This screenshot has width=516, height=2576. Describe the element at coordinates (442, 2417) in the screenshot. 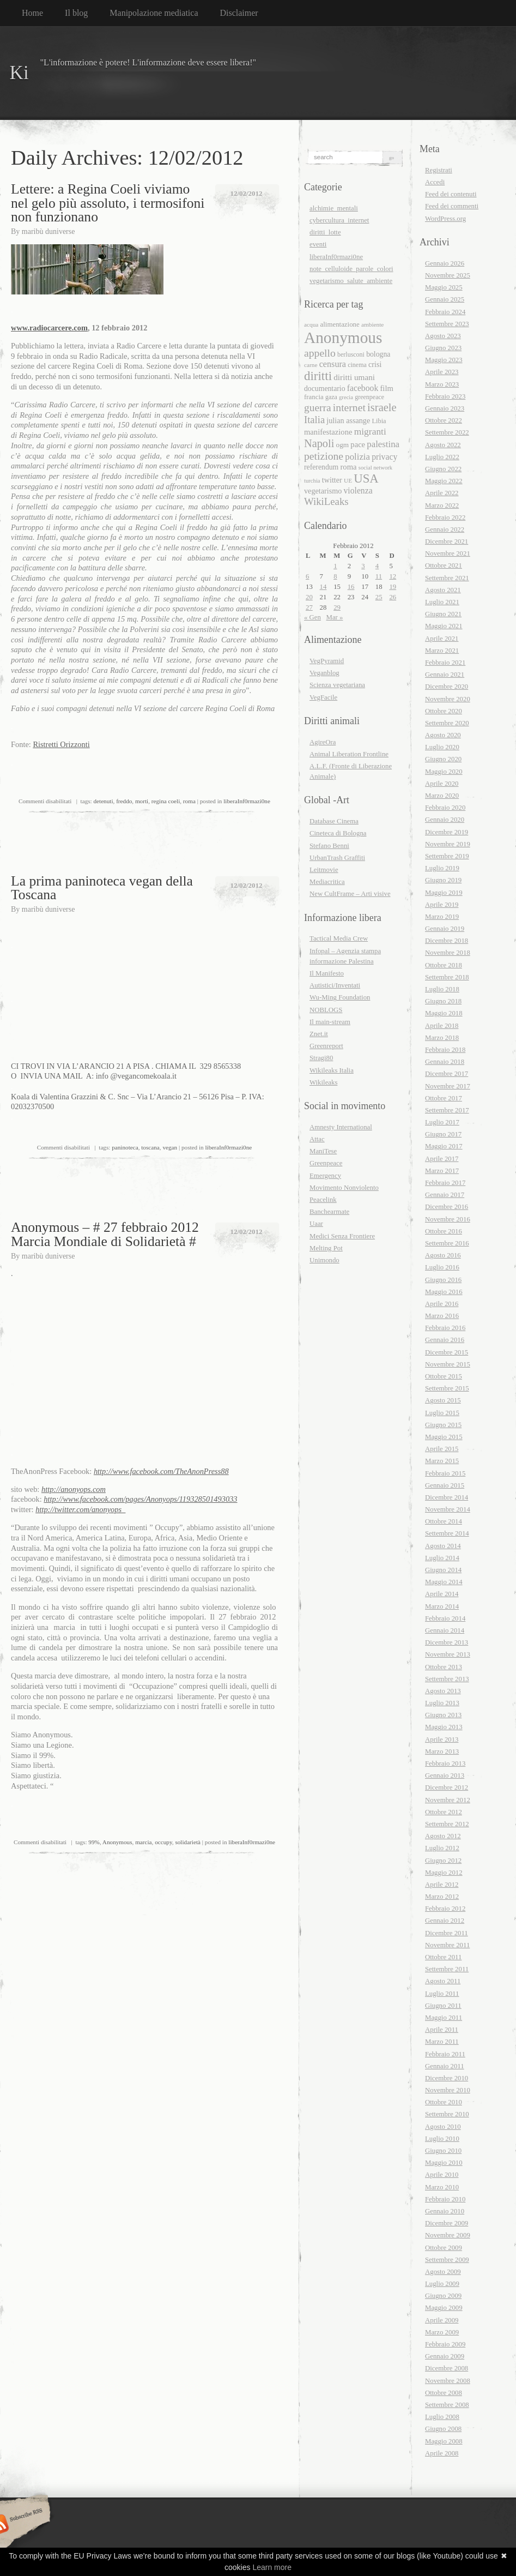

I see `Luglio 2008` at that location.